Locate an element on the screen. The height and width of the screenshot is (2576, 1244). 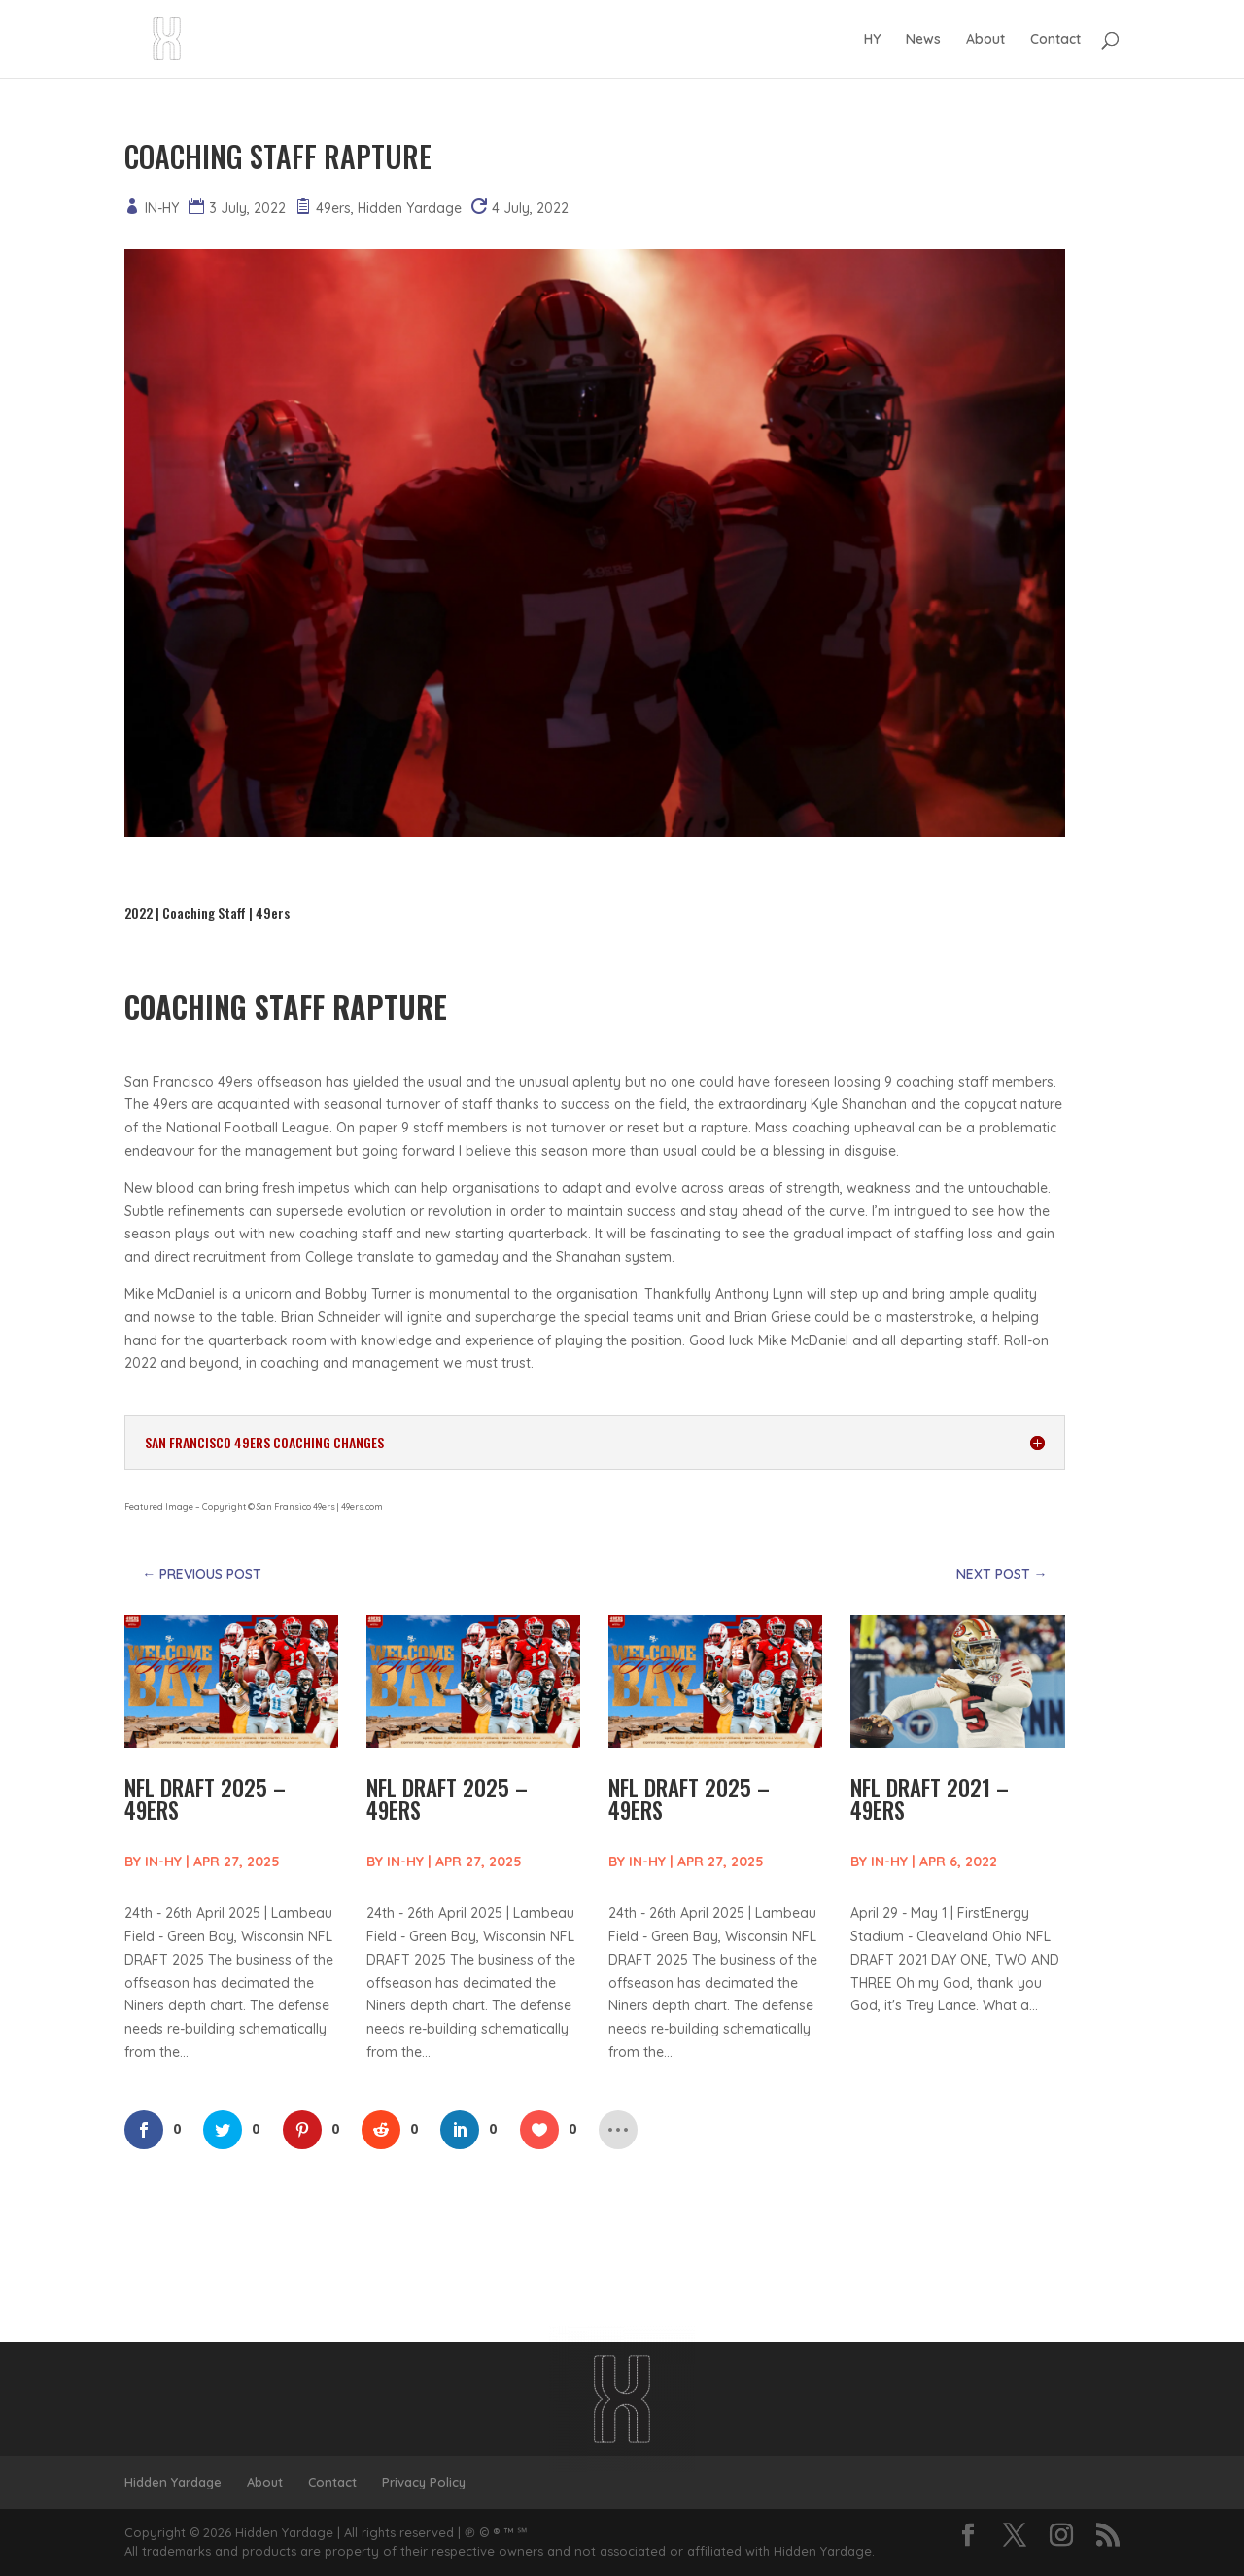
Privacy Policy is located at coordinates (424, 2481).